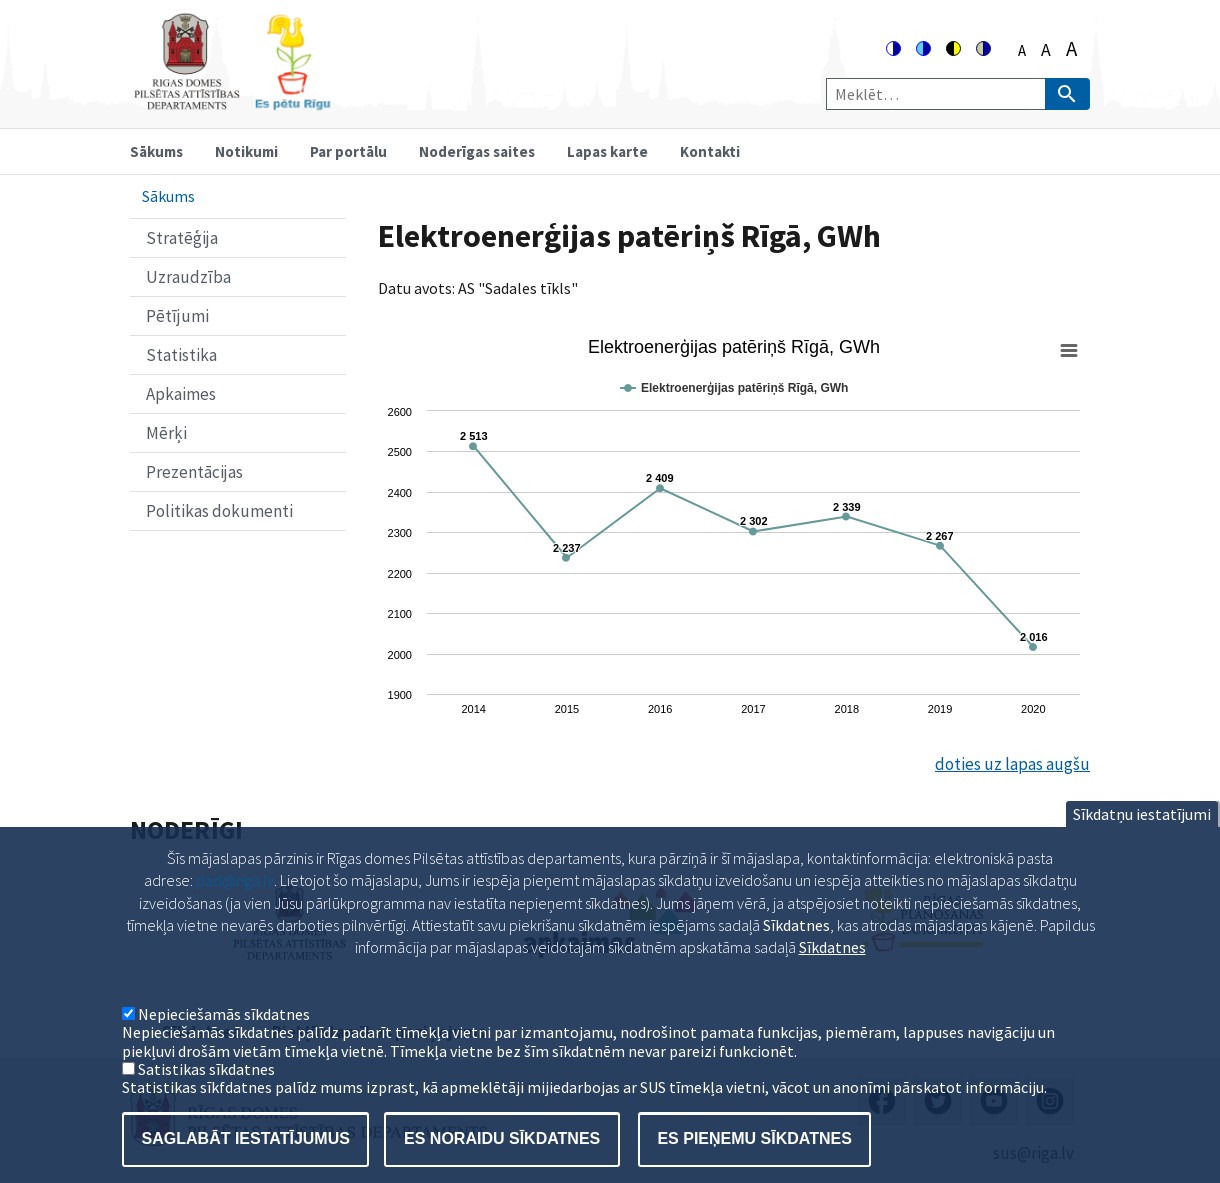 The height and width of the screenshot is (1183, 1220). I want to click on Kontakti, so click(710, 151).